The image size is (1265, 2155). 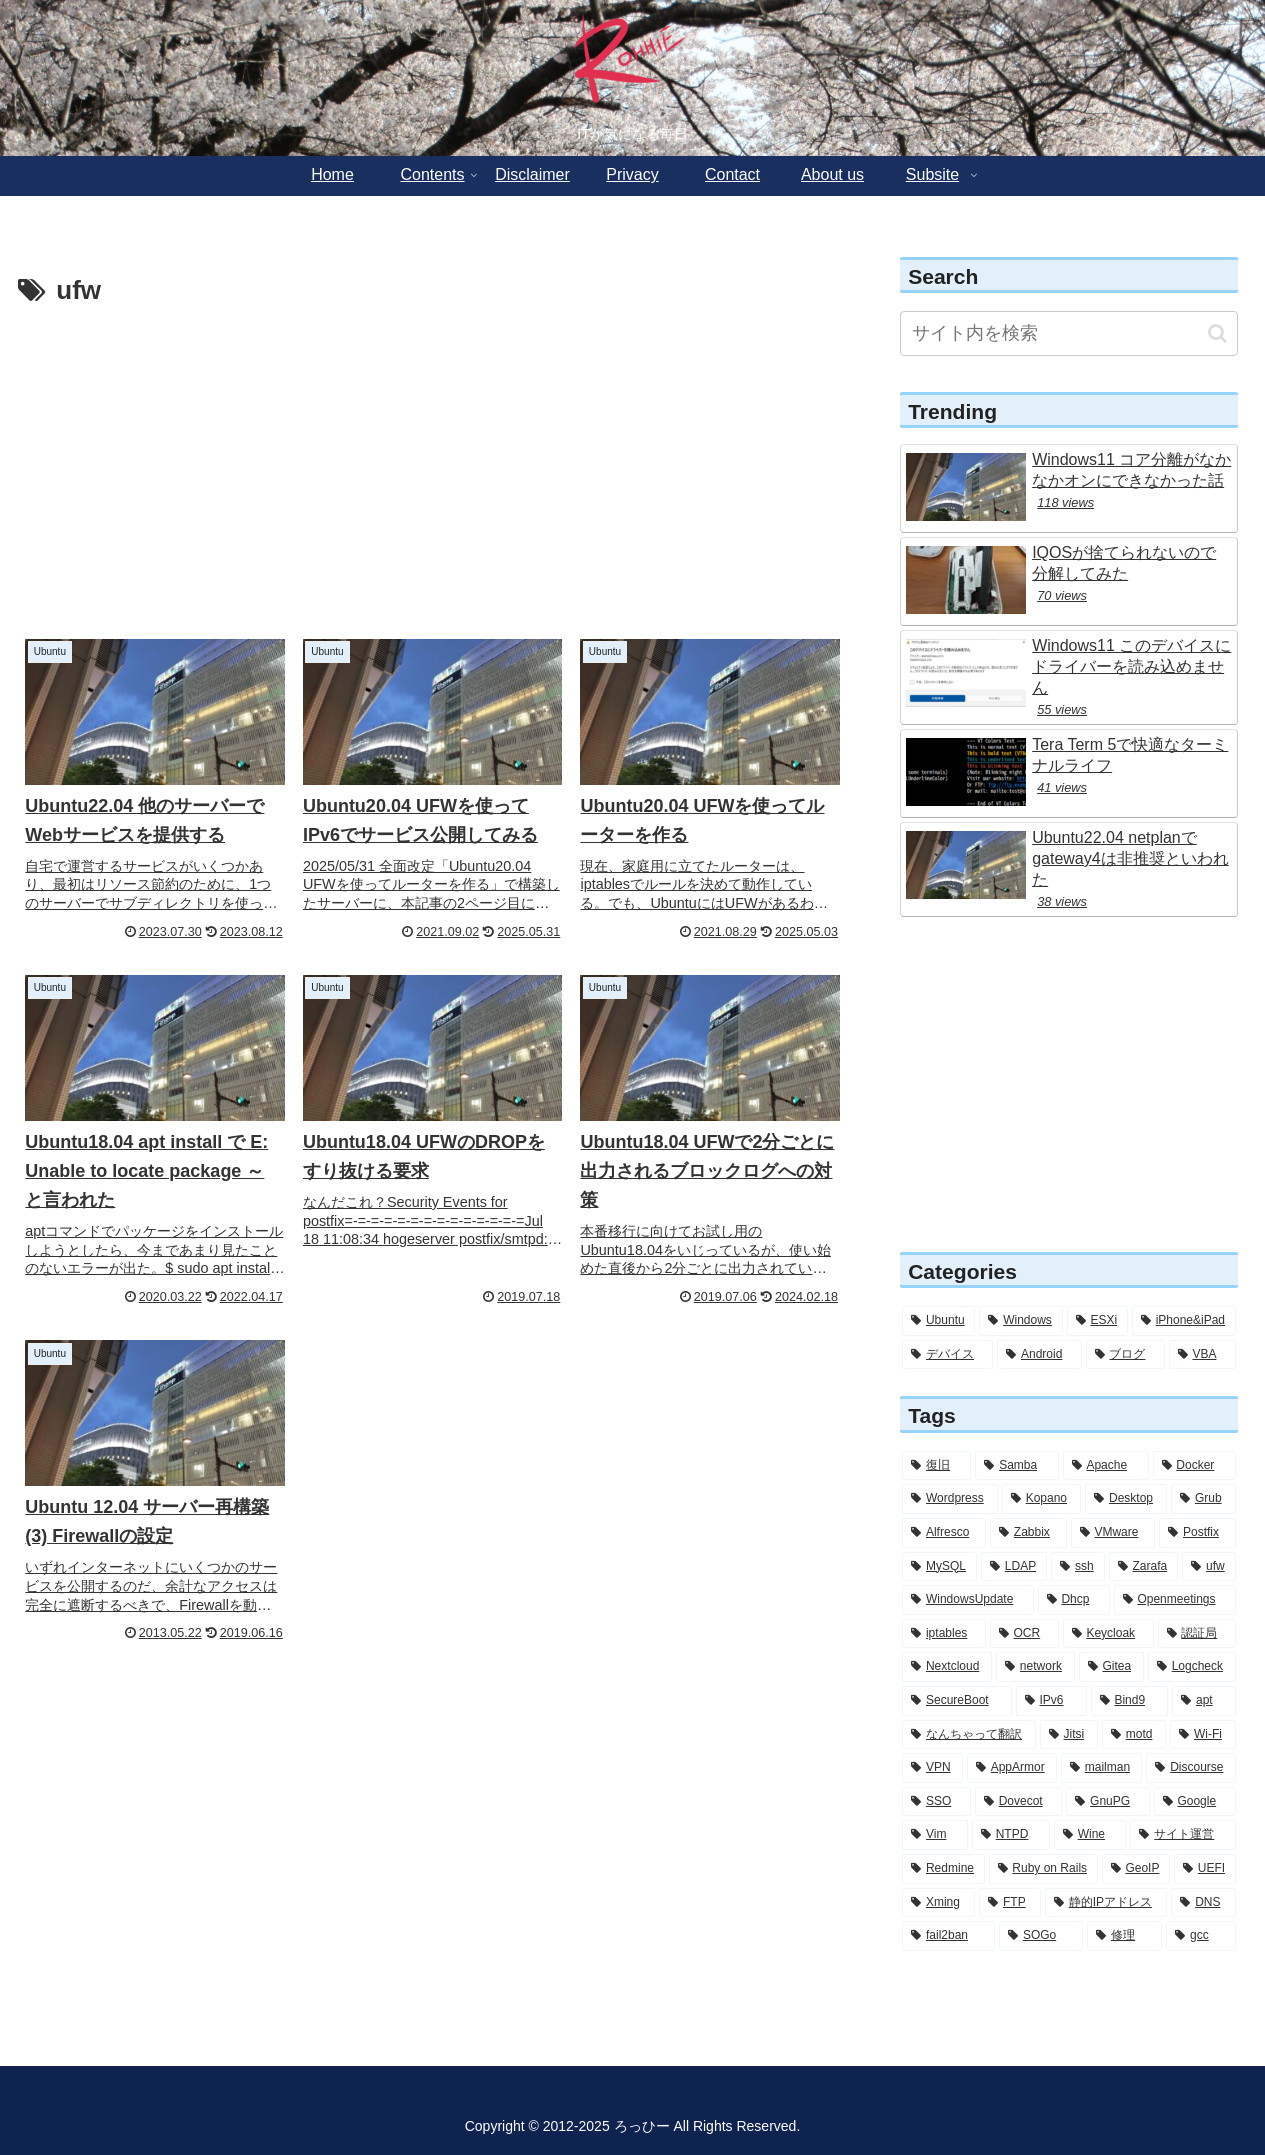 What do you see at coordinates (1041, 1499) in the screenshot?
I see `[Kopano (16個の項目)]` at bounding box center [1041, 1499].